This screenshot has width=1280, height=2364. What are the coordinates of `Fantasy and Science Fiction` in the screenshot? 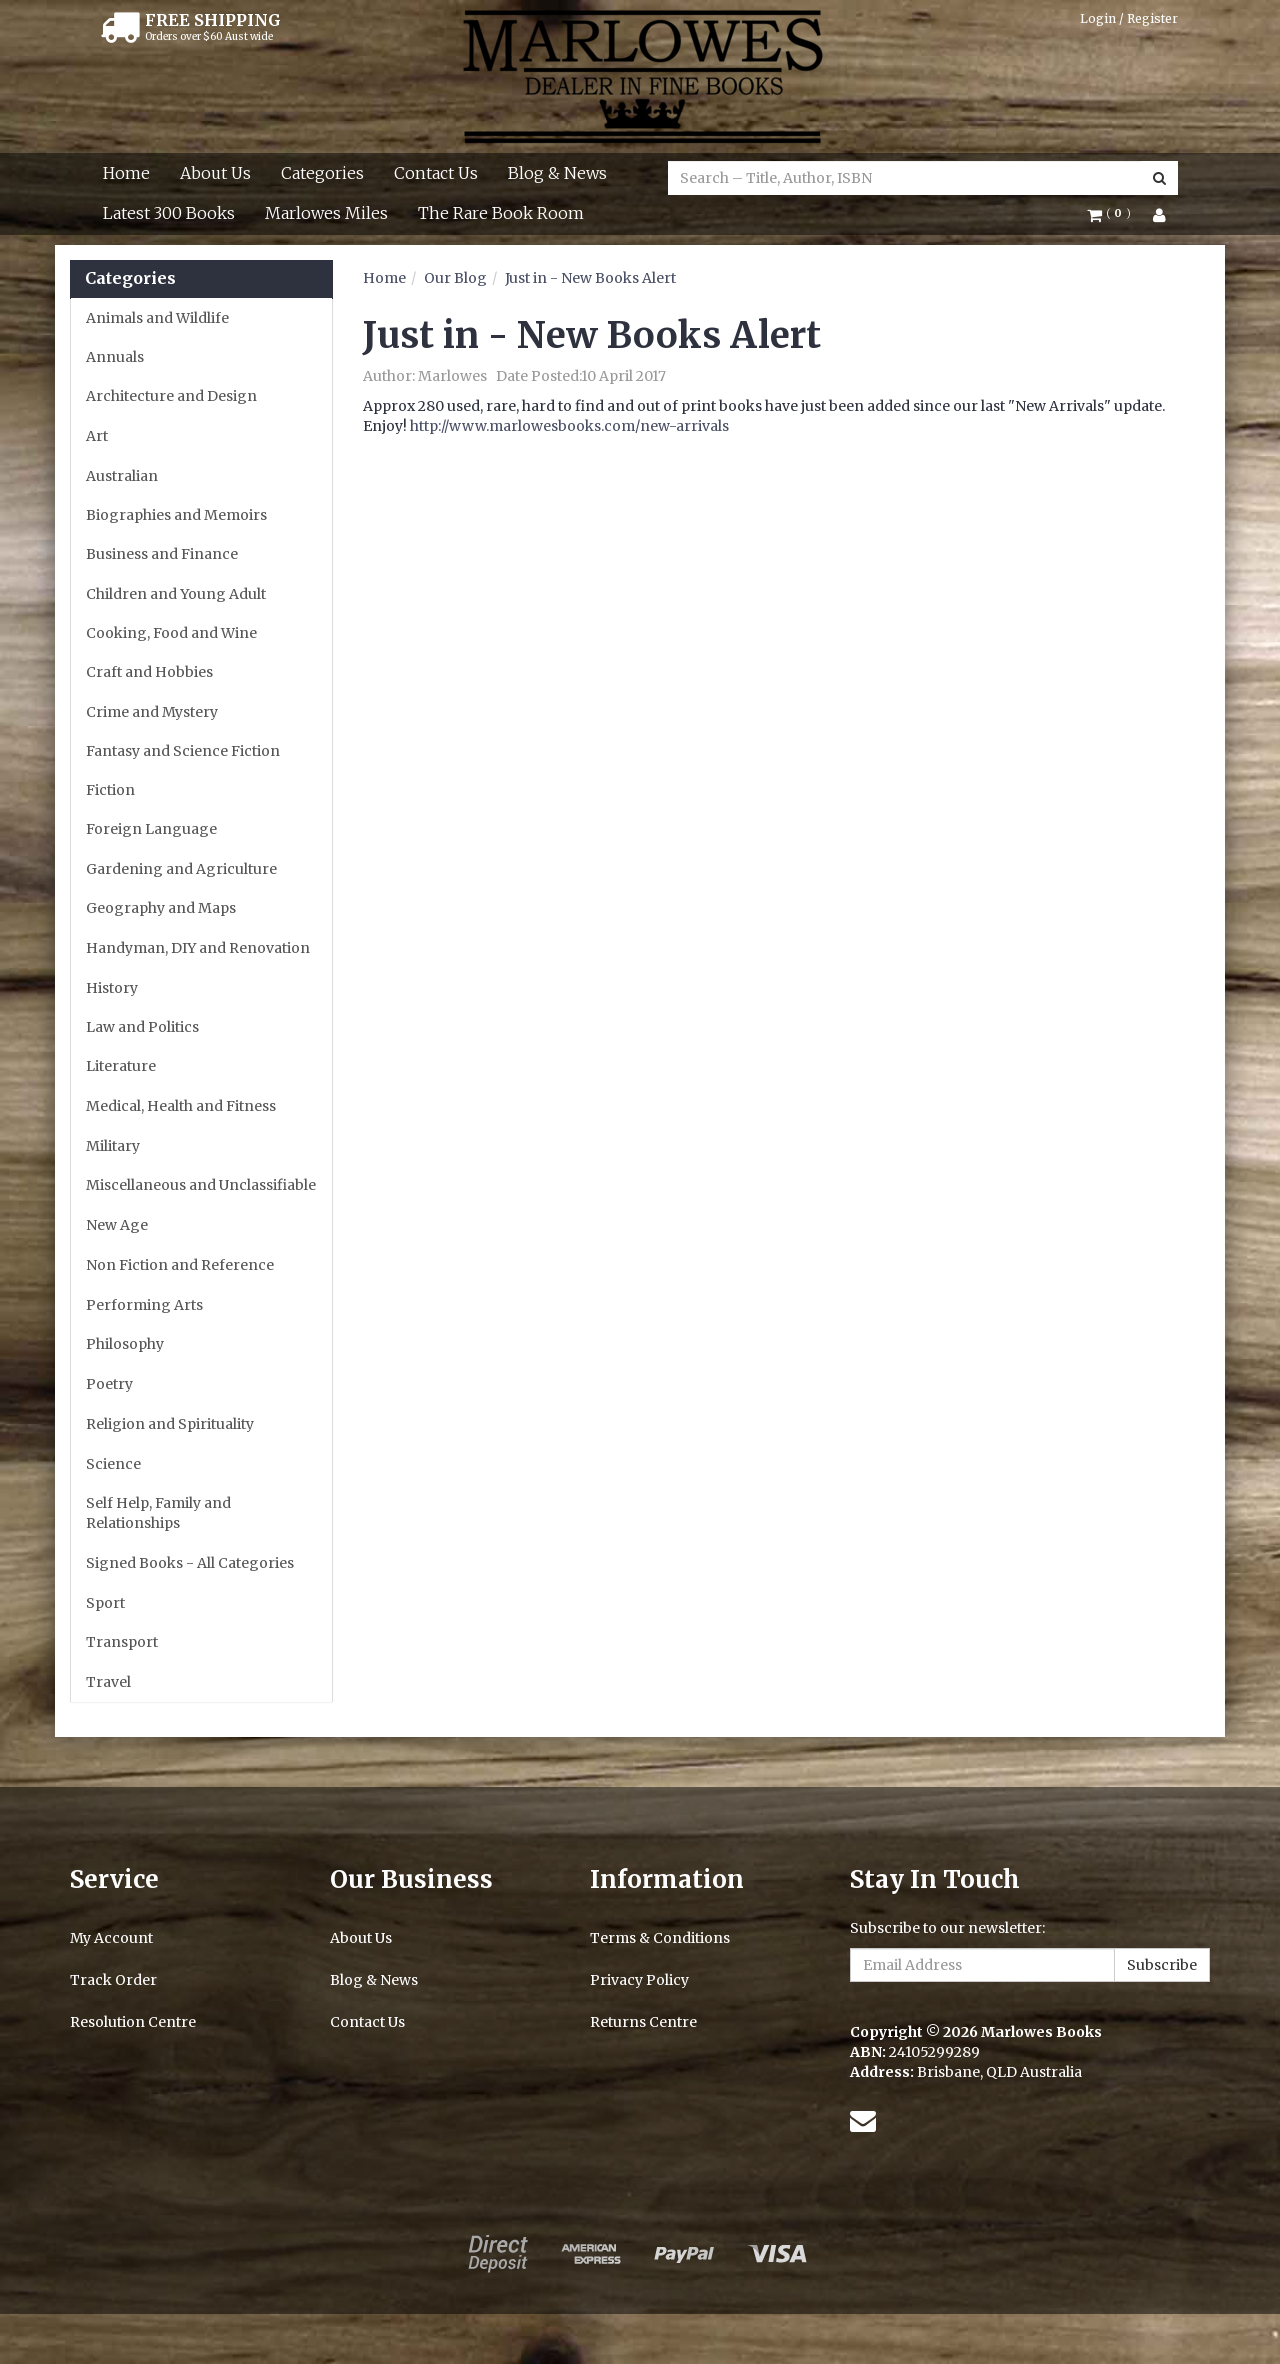 It's located at (183, 751).